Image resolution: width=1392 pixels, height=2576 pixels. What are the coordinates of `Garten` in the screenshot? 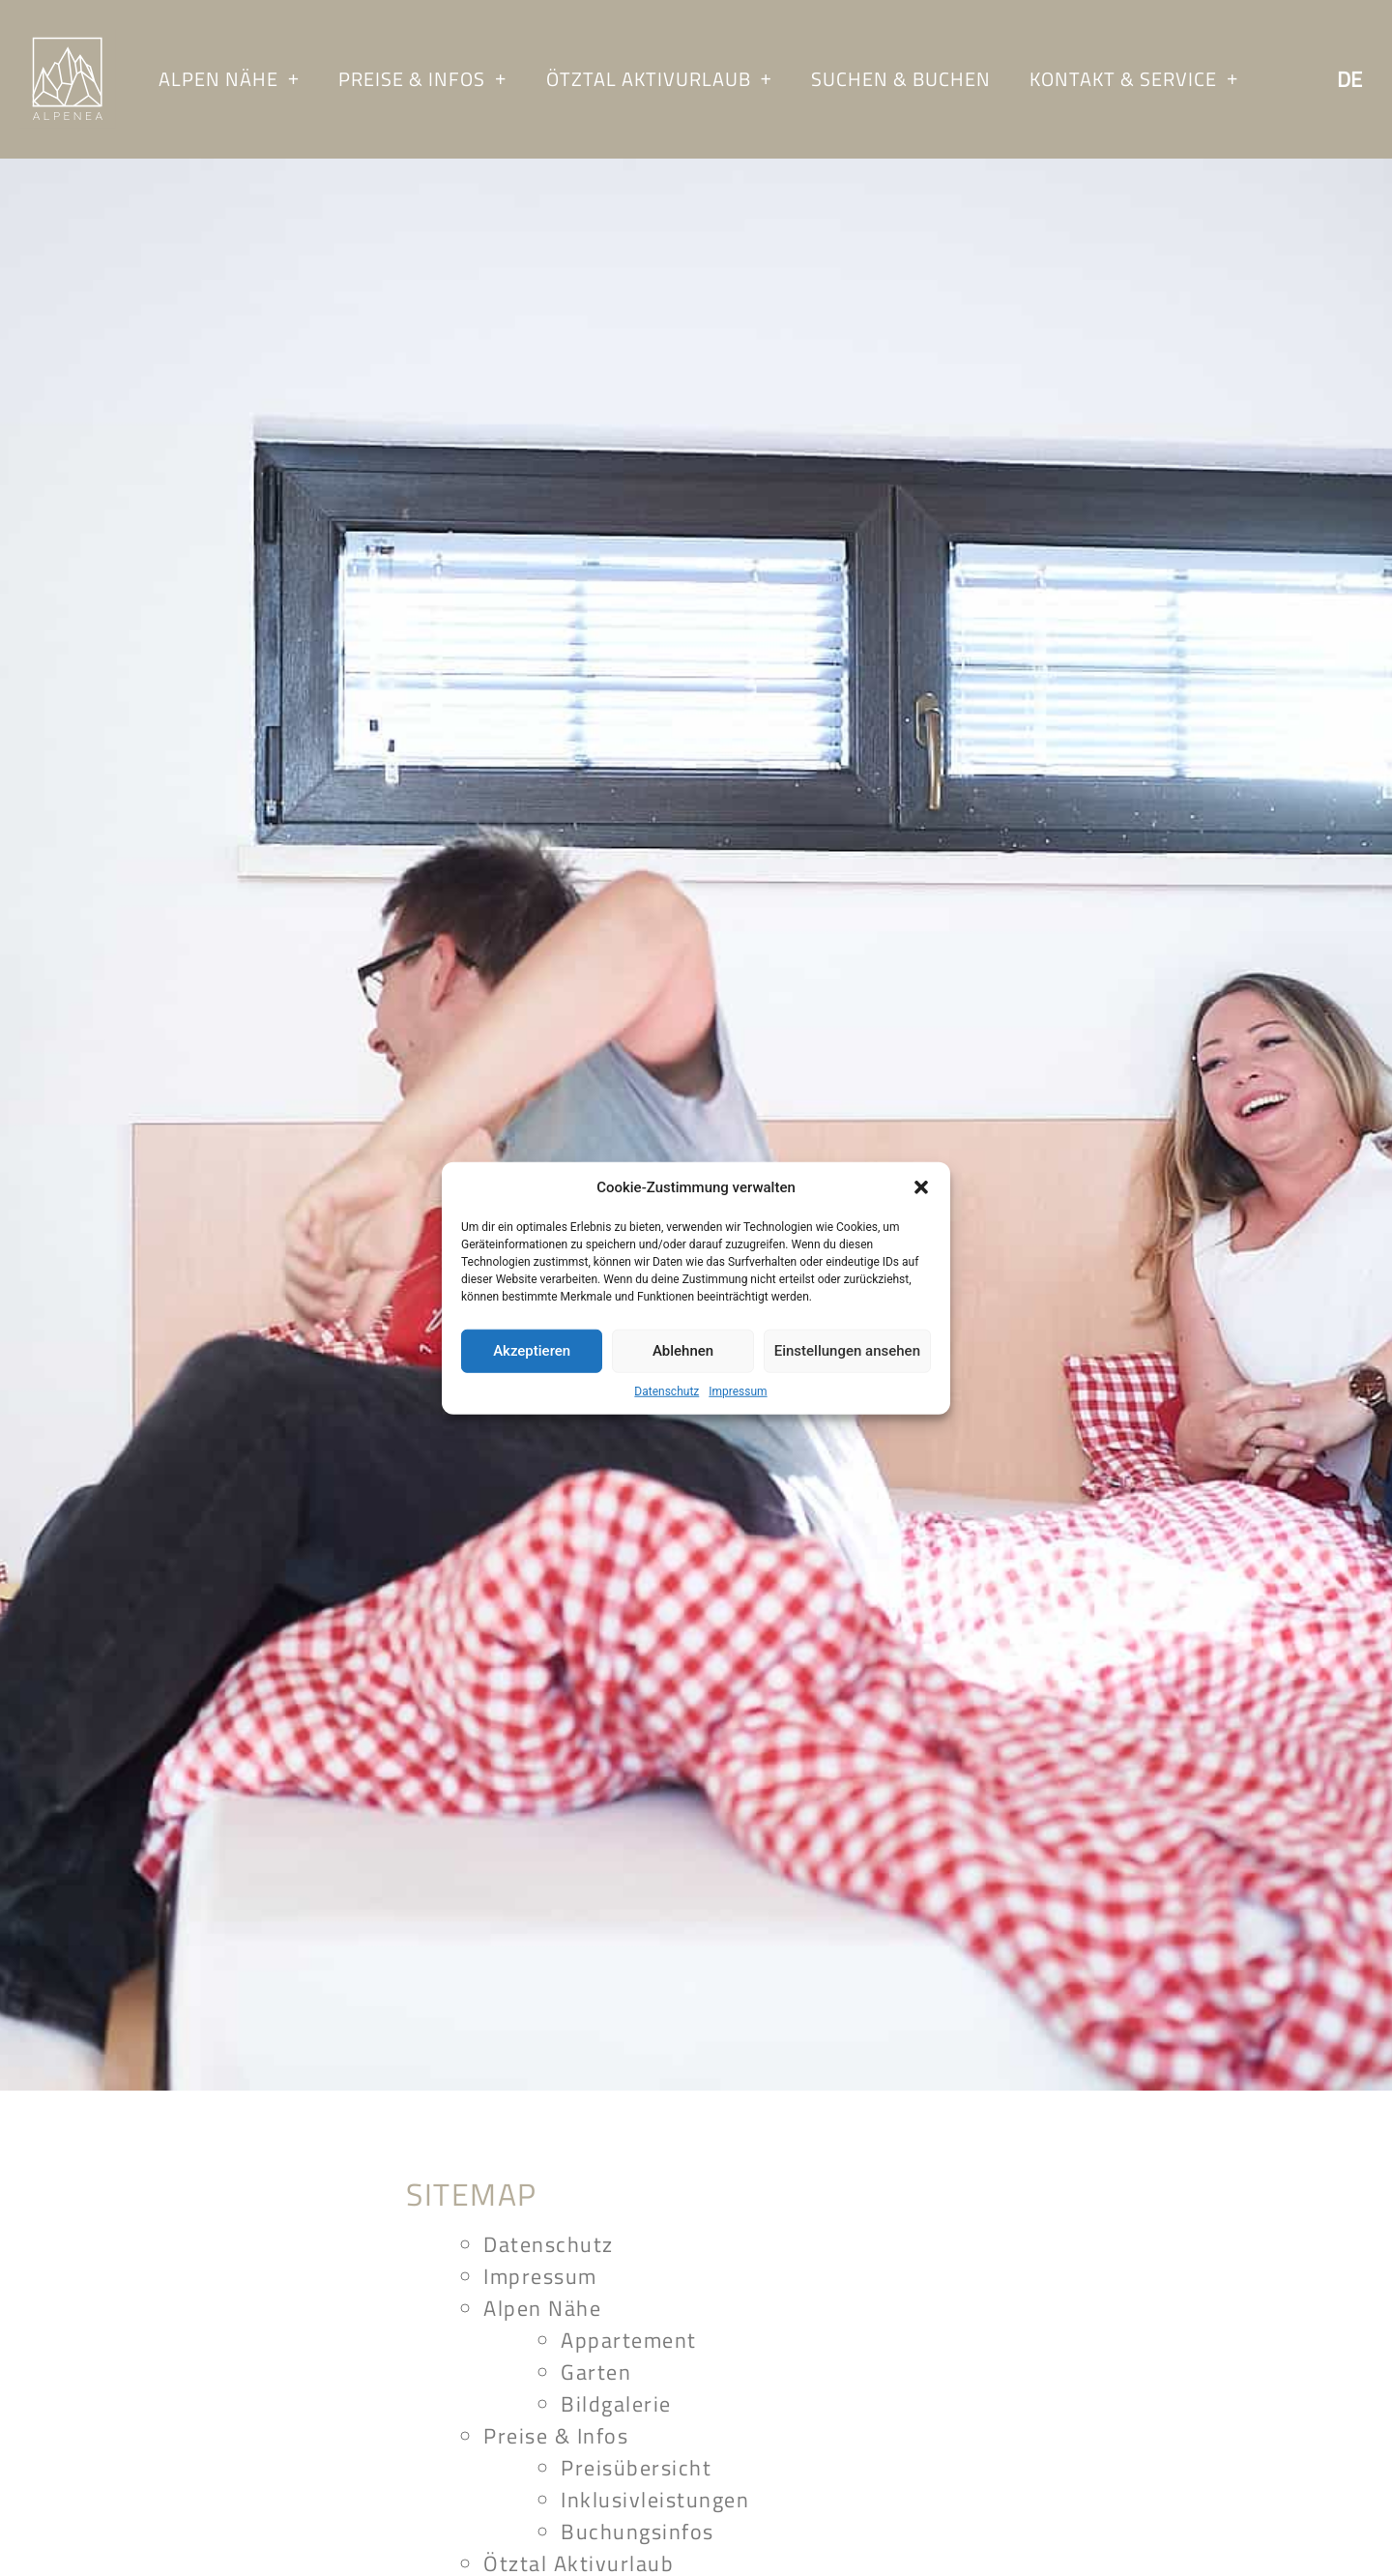 It's located at (596, 2372).